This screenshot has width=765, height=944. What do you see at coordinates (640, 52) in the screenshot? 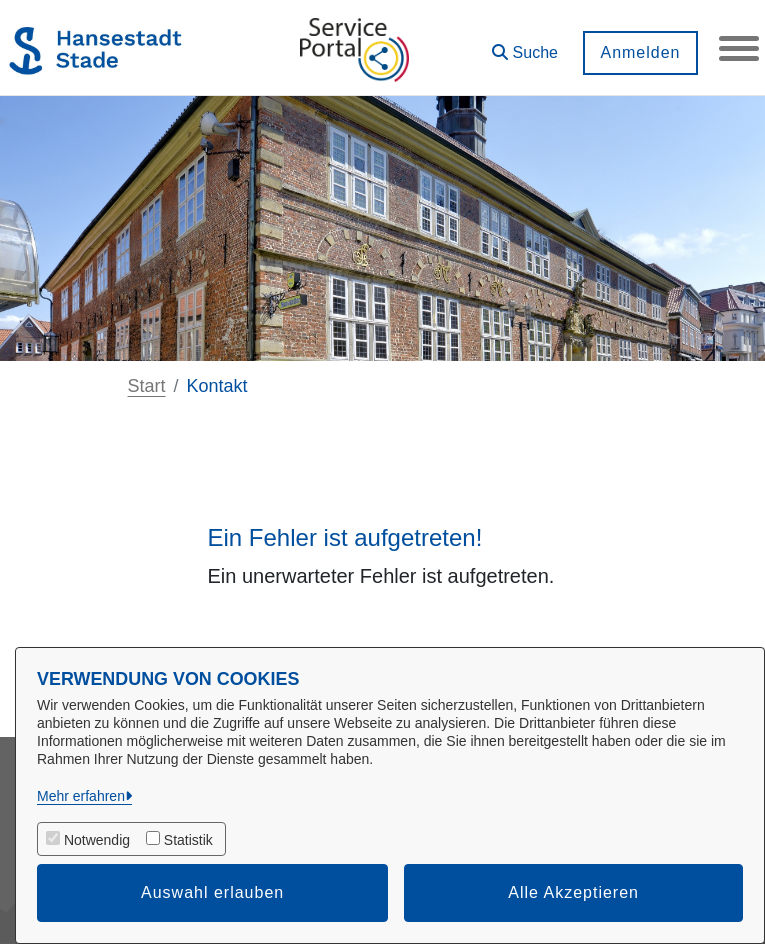
I see `Anmelden` at bounding box center [640, 52].